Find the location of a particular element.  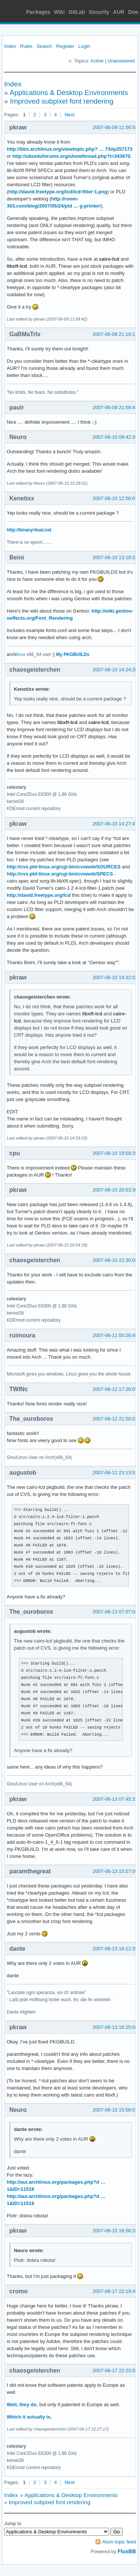

2007-06-12 21:50:23 is located at coordinates (115, 1419).